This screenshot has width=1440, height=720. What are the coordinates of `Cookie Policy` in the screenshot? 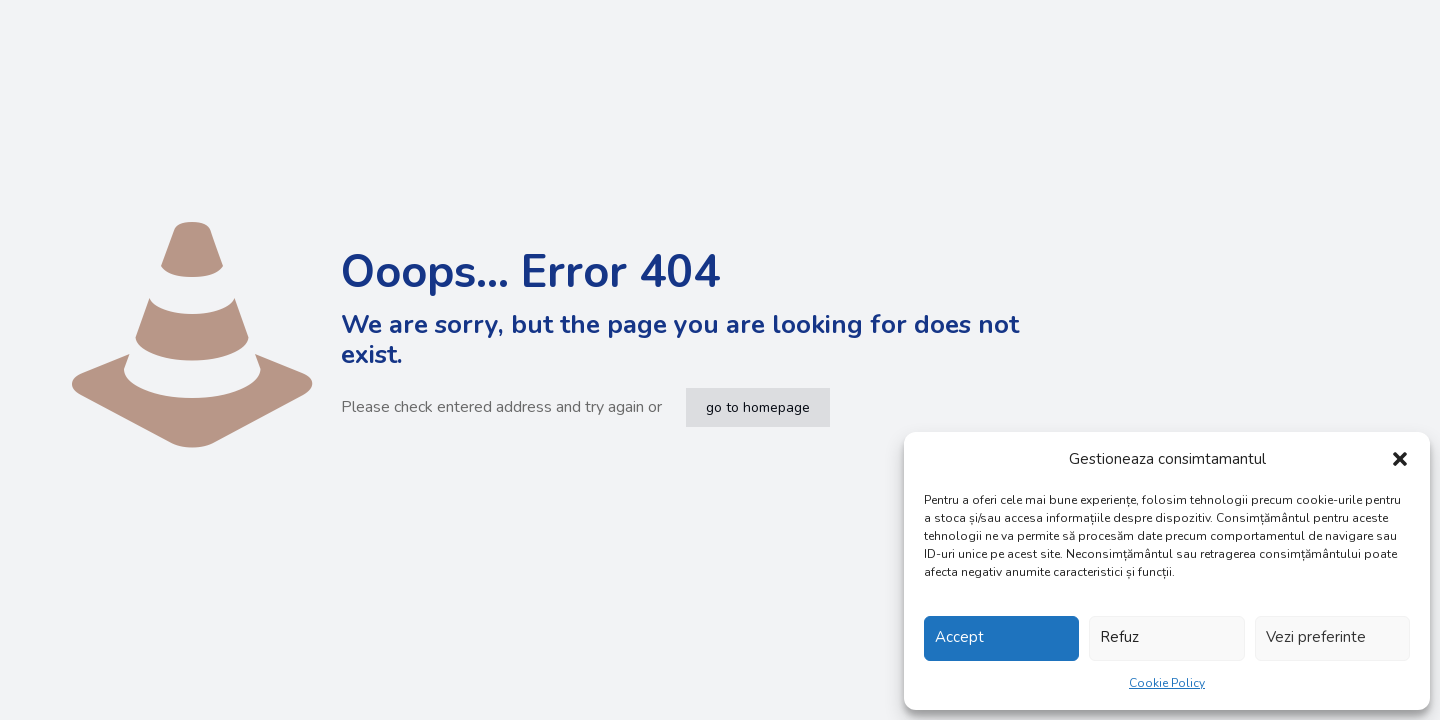 It's located at (1167, 683).